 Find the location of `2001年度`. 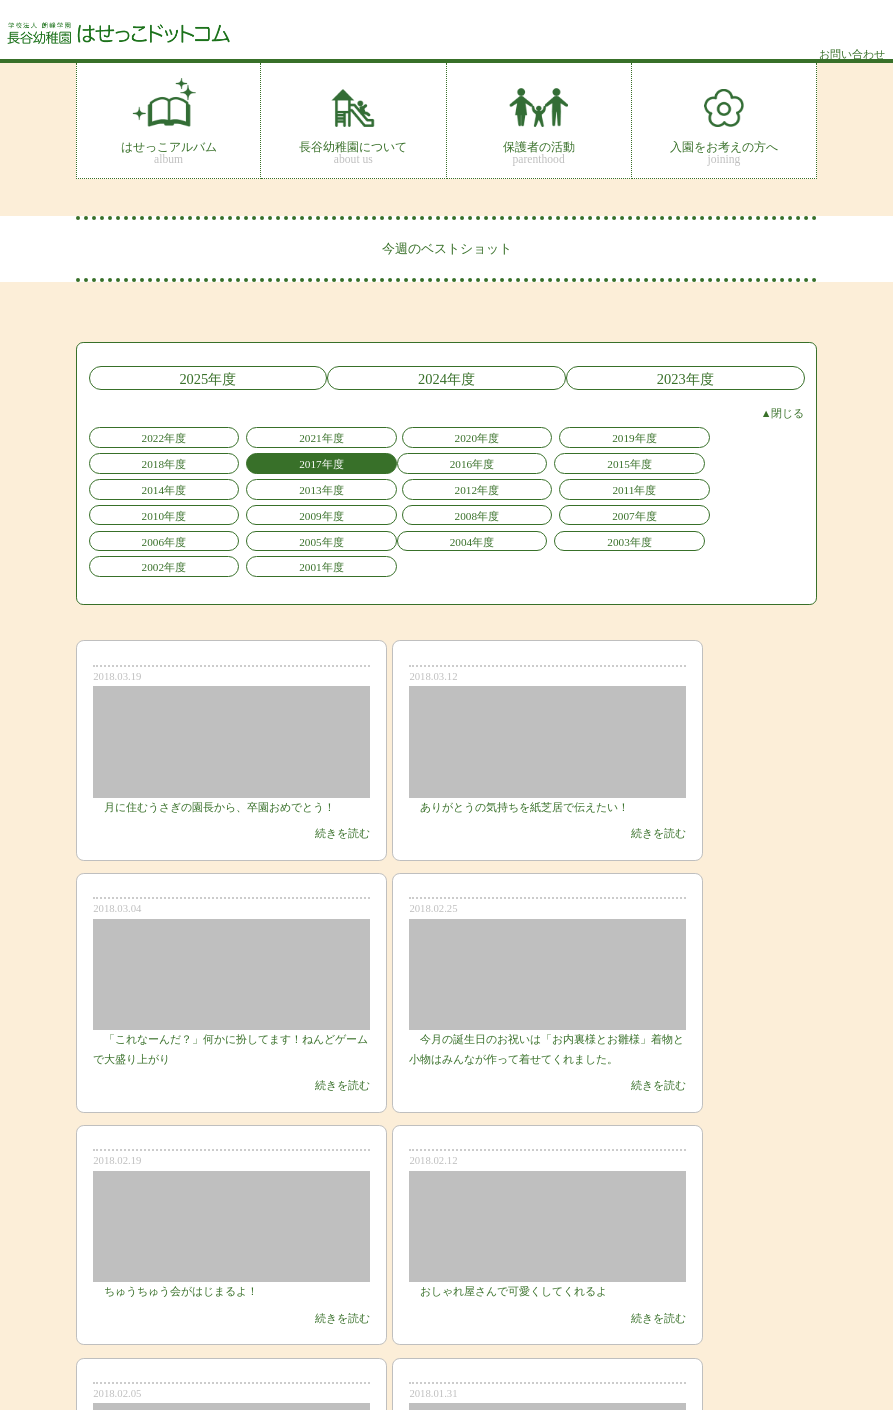

2001年度 is located at coordinates (506, 503).